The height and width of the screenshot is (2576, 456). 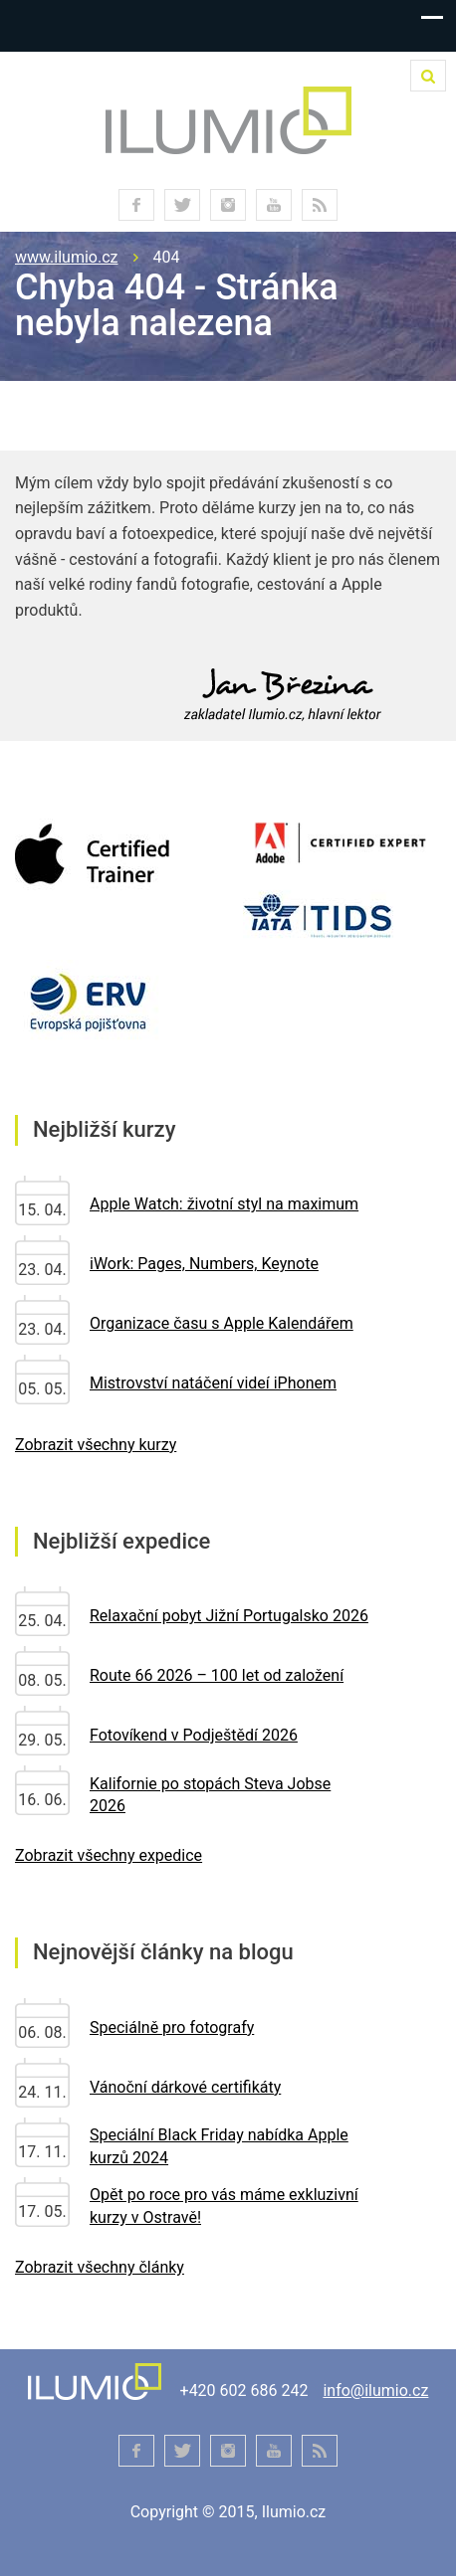 I want to click on Organizace času s Apple Kalendářem, so click(x=221, y=1323).